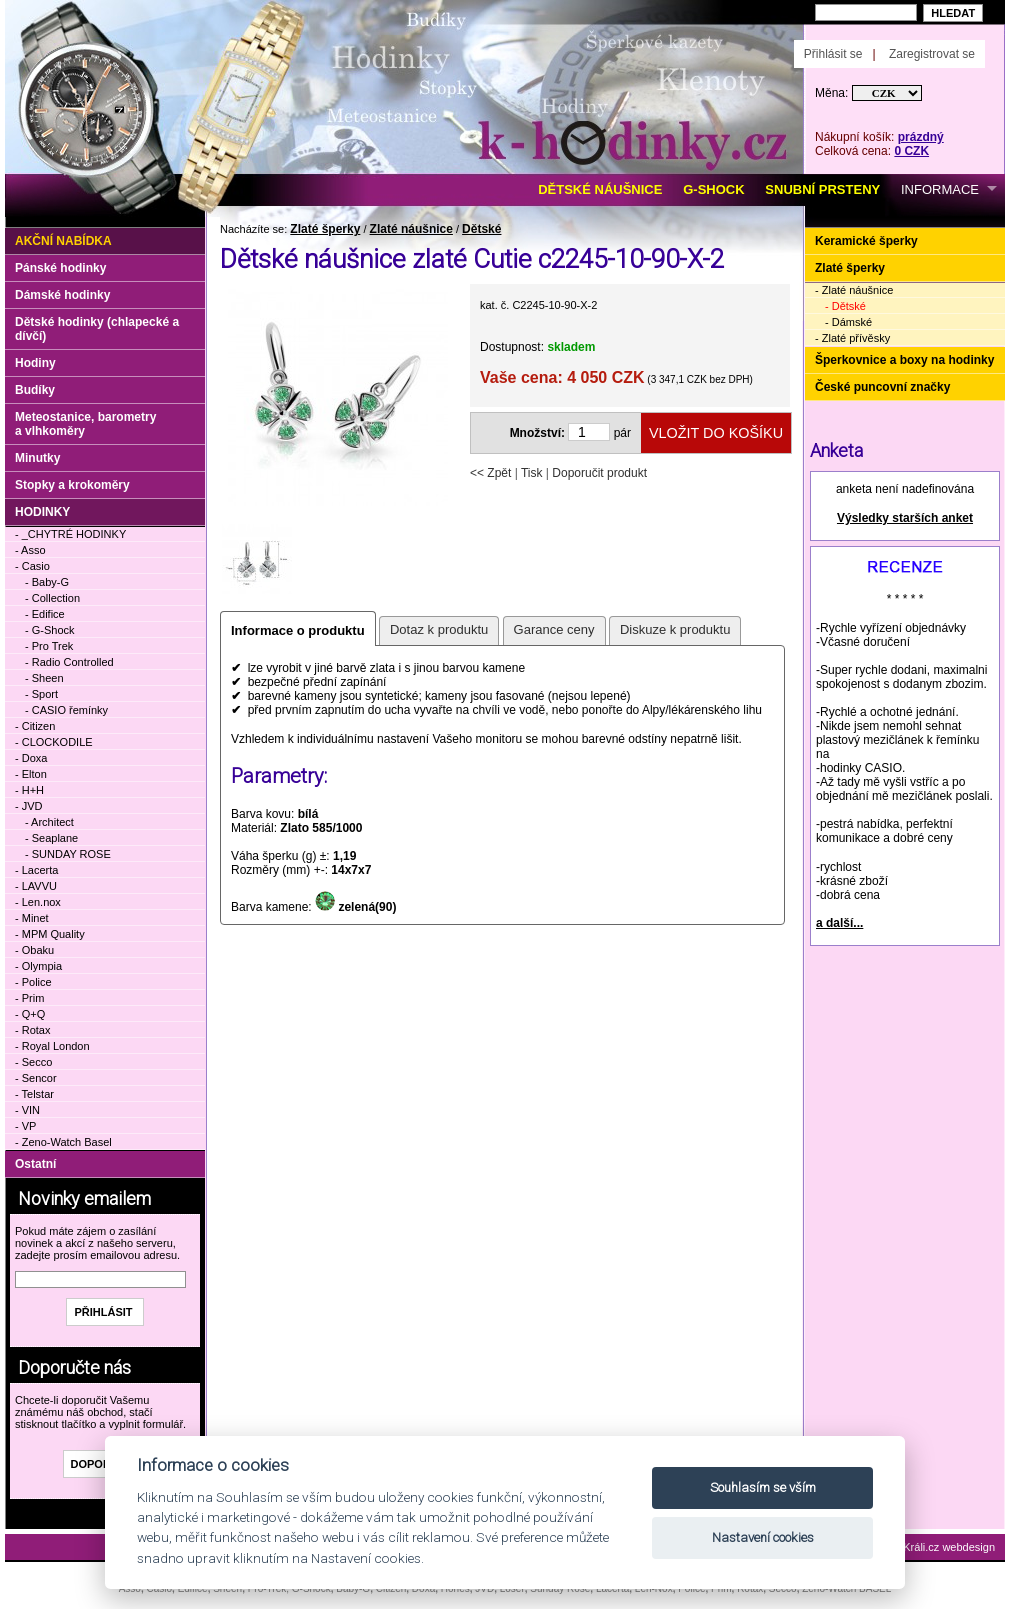  Describe the element at coordinates (921, 137) in the screenshot. I see `prázdný` at that location.